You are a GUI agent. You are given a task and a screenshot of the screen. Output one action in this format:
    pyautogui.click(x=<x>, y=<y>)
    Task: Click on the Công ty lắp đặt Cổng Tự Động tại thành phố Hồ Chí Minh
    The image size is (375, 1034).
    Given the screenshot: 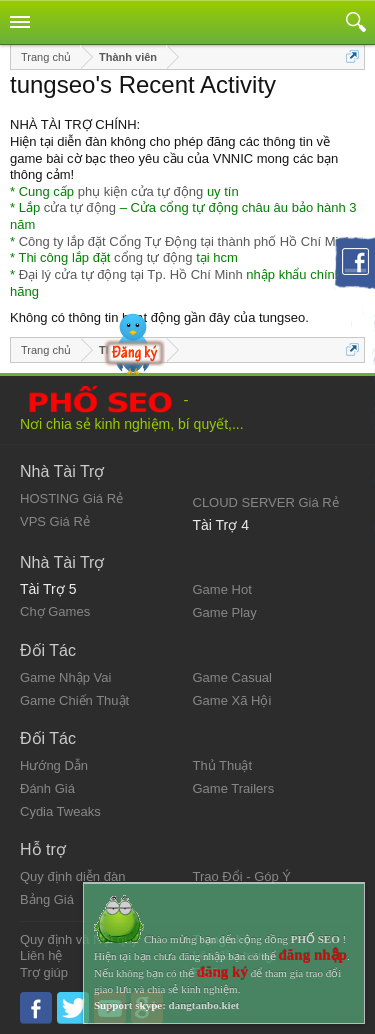 What is the action you would take?
    pyautogui.click(x=186, y=241)
    